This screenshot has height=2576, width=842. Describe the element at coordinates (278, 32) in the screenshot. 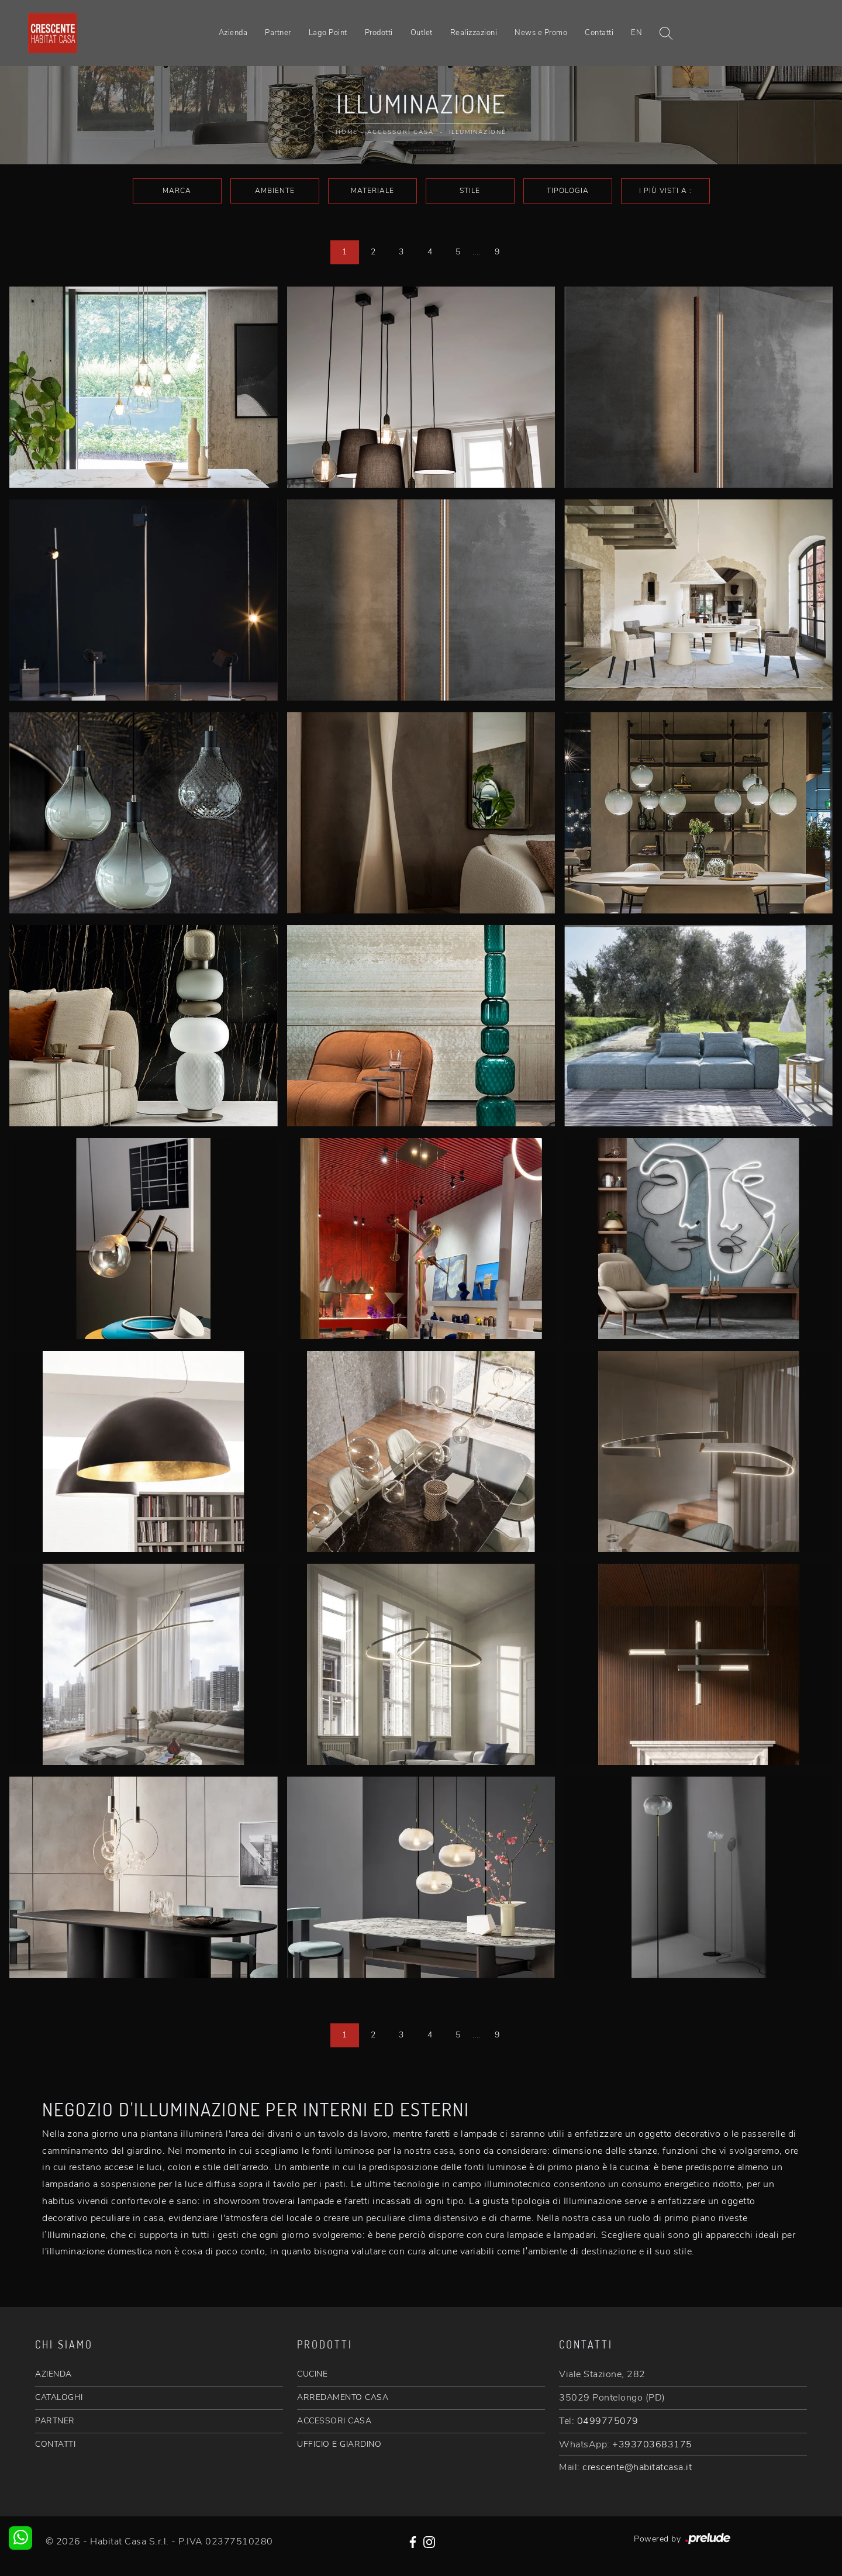

I see `Partner` at that location.